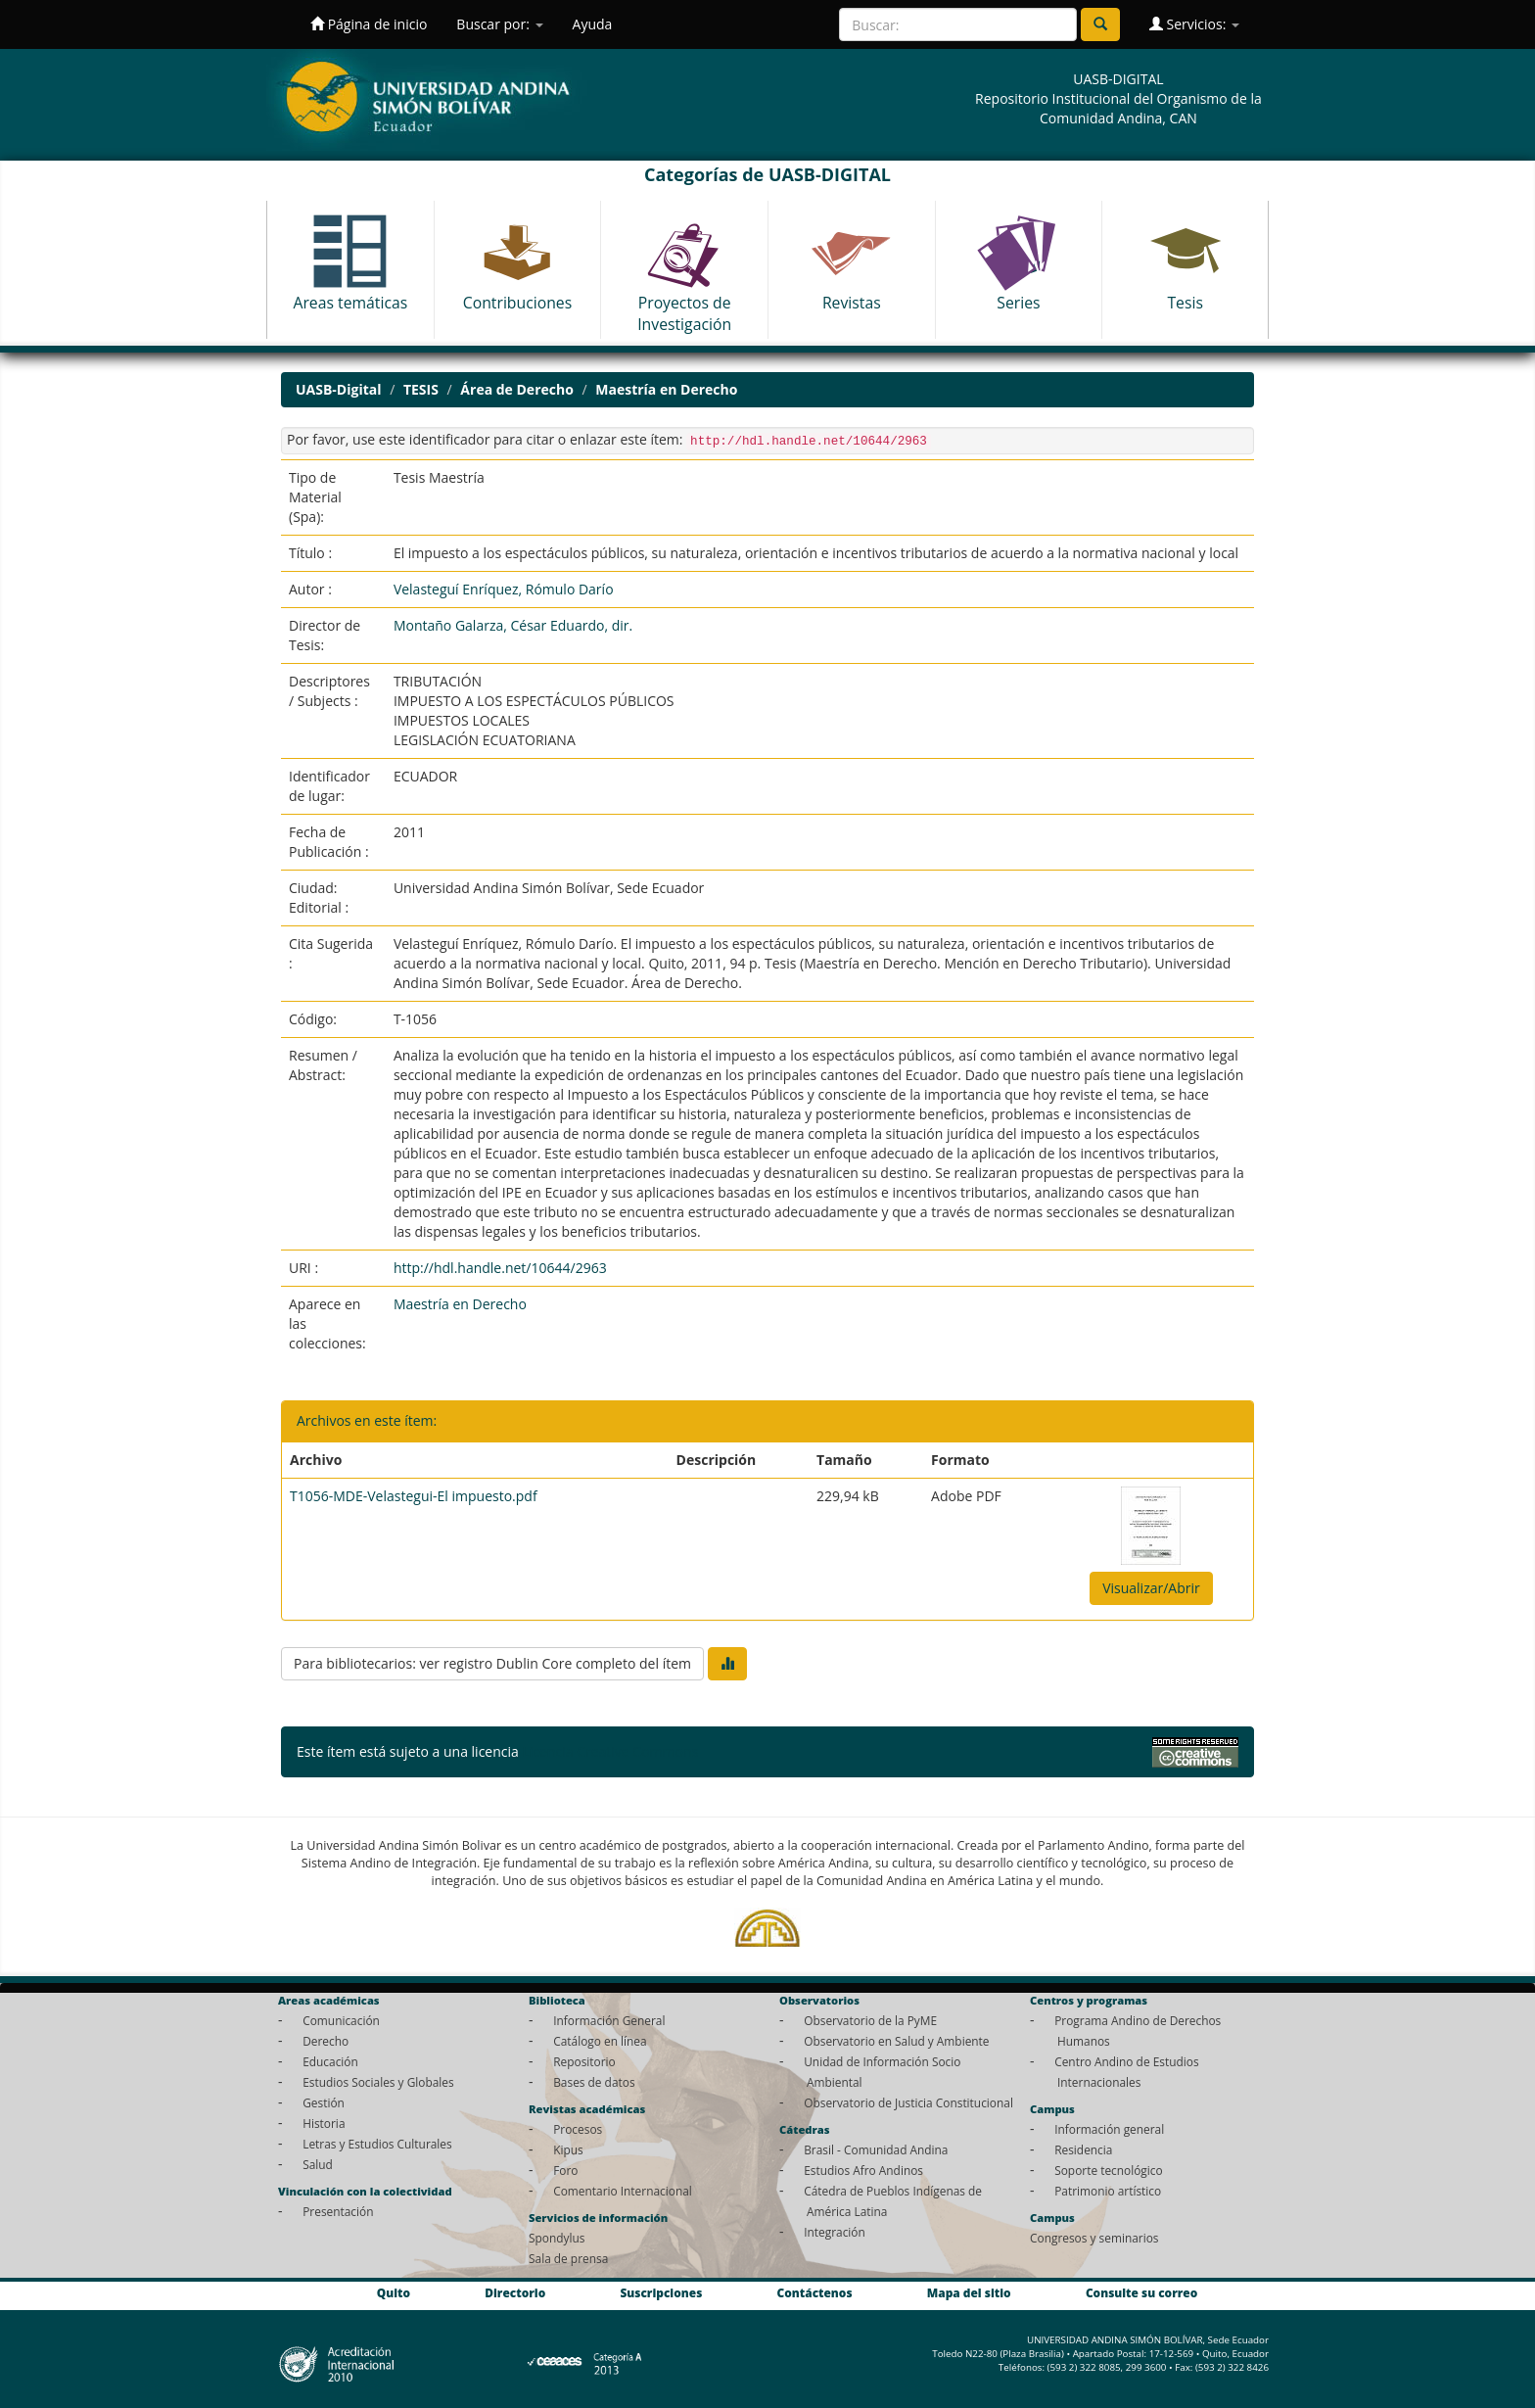 This screenshot has width=1535, height=2408. Describe the element at coordinates (661, 2292) in the screenshot. I see `Suscripciones` at that location.